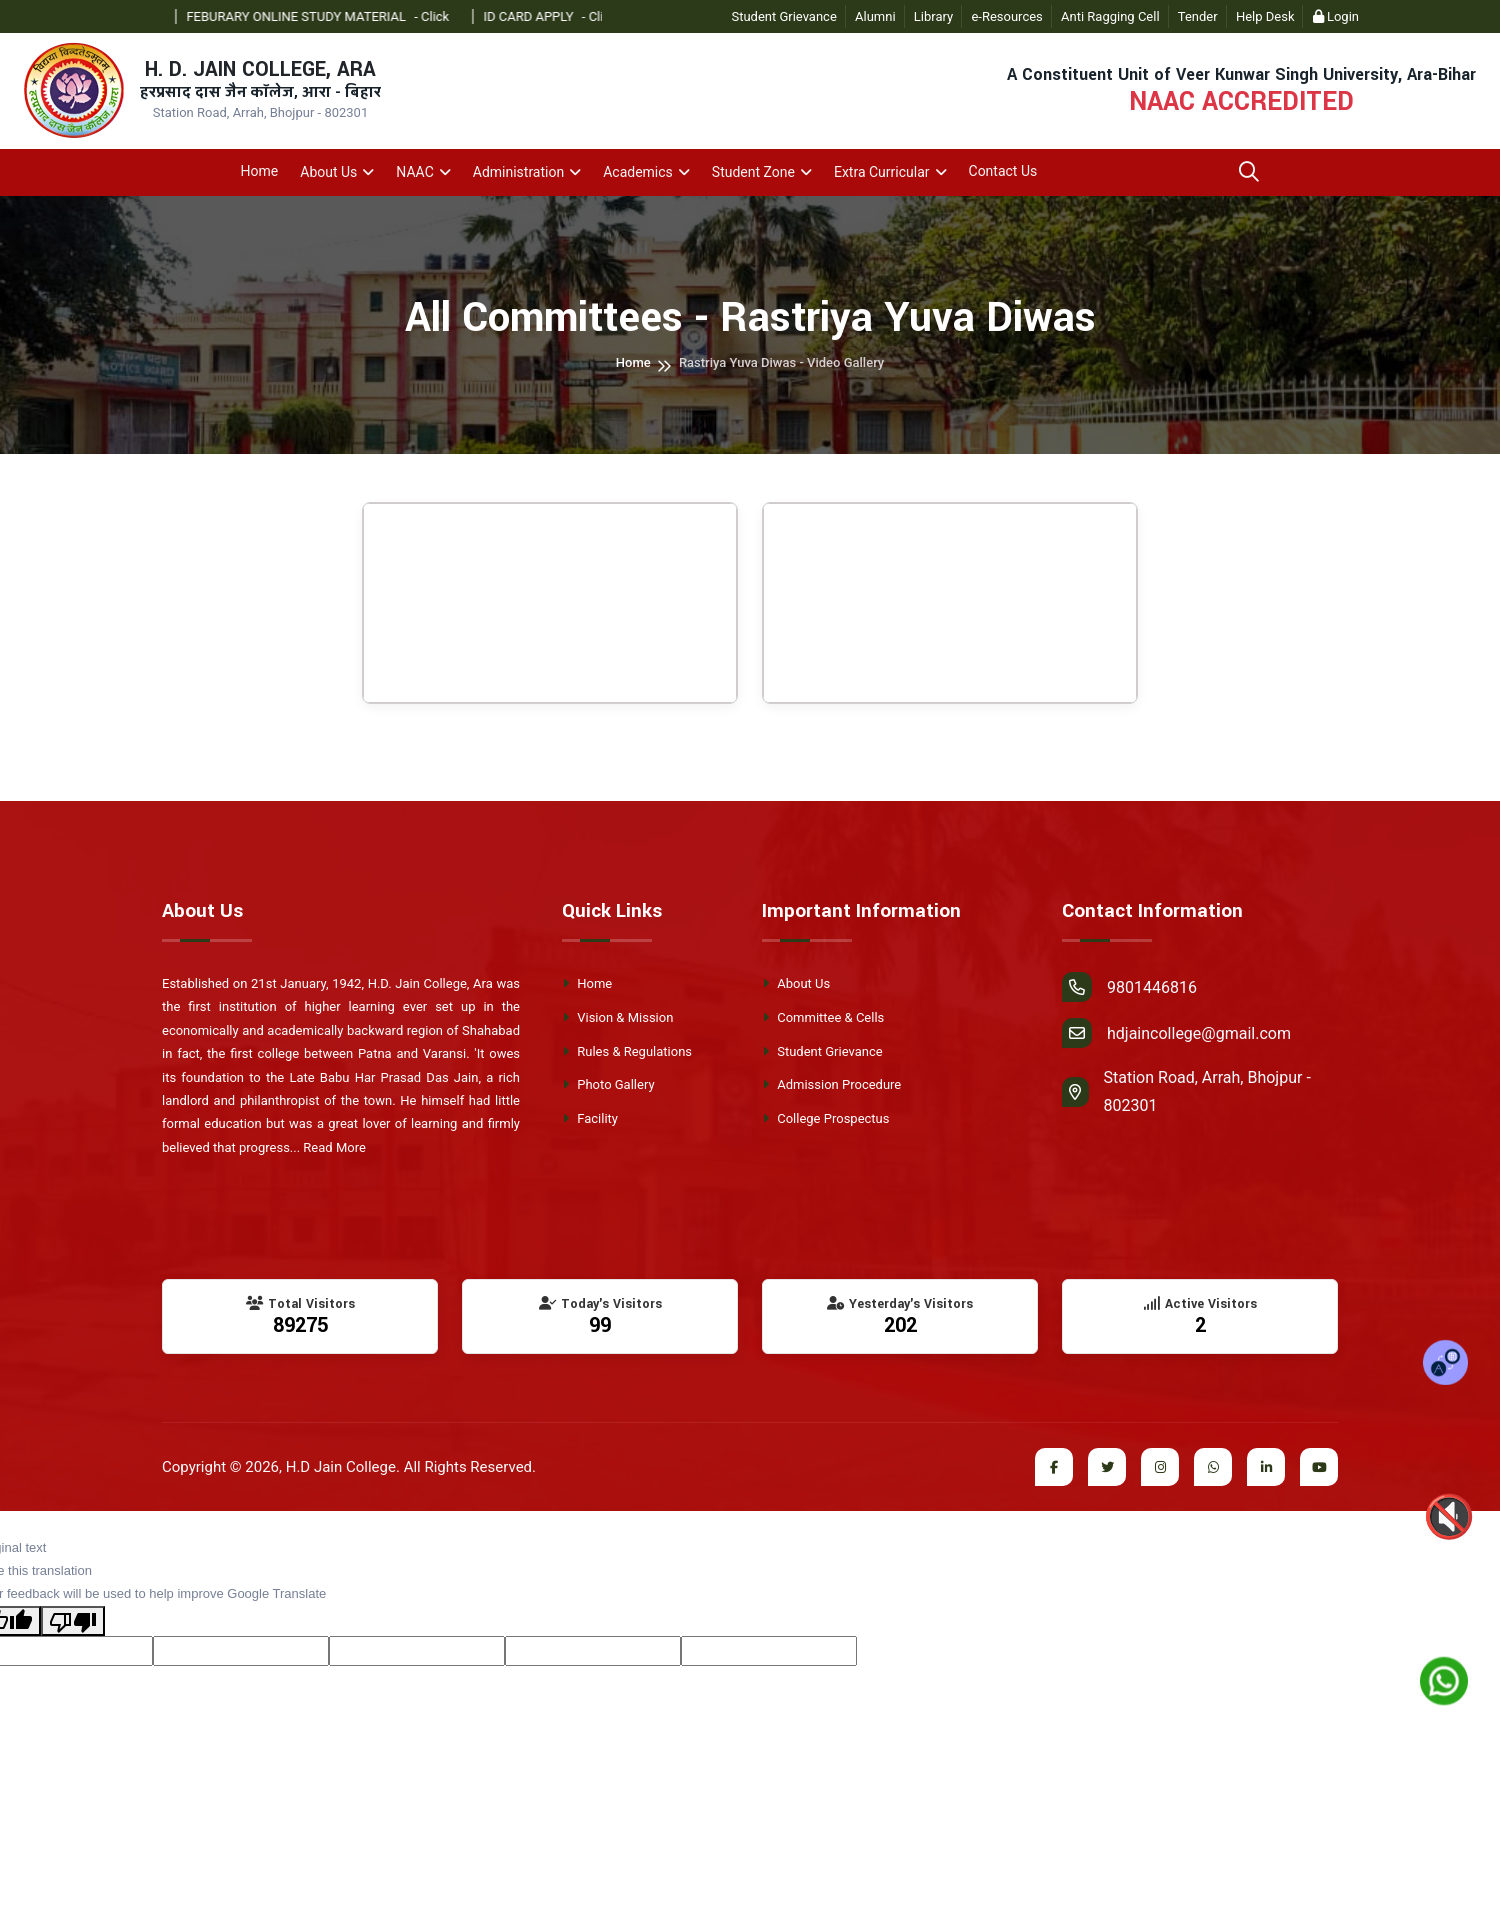  I want to click on 9801446816, so click(1129, 987).